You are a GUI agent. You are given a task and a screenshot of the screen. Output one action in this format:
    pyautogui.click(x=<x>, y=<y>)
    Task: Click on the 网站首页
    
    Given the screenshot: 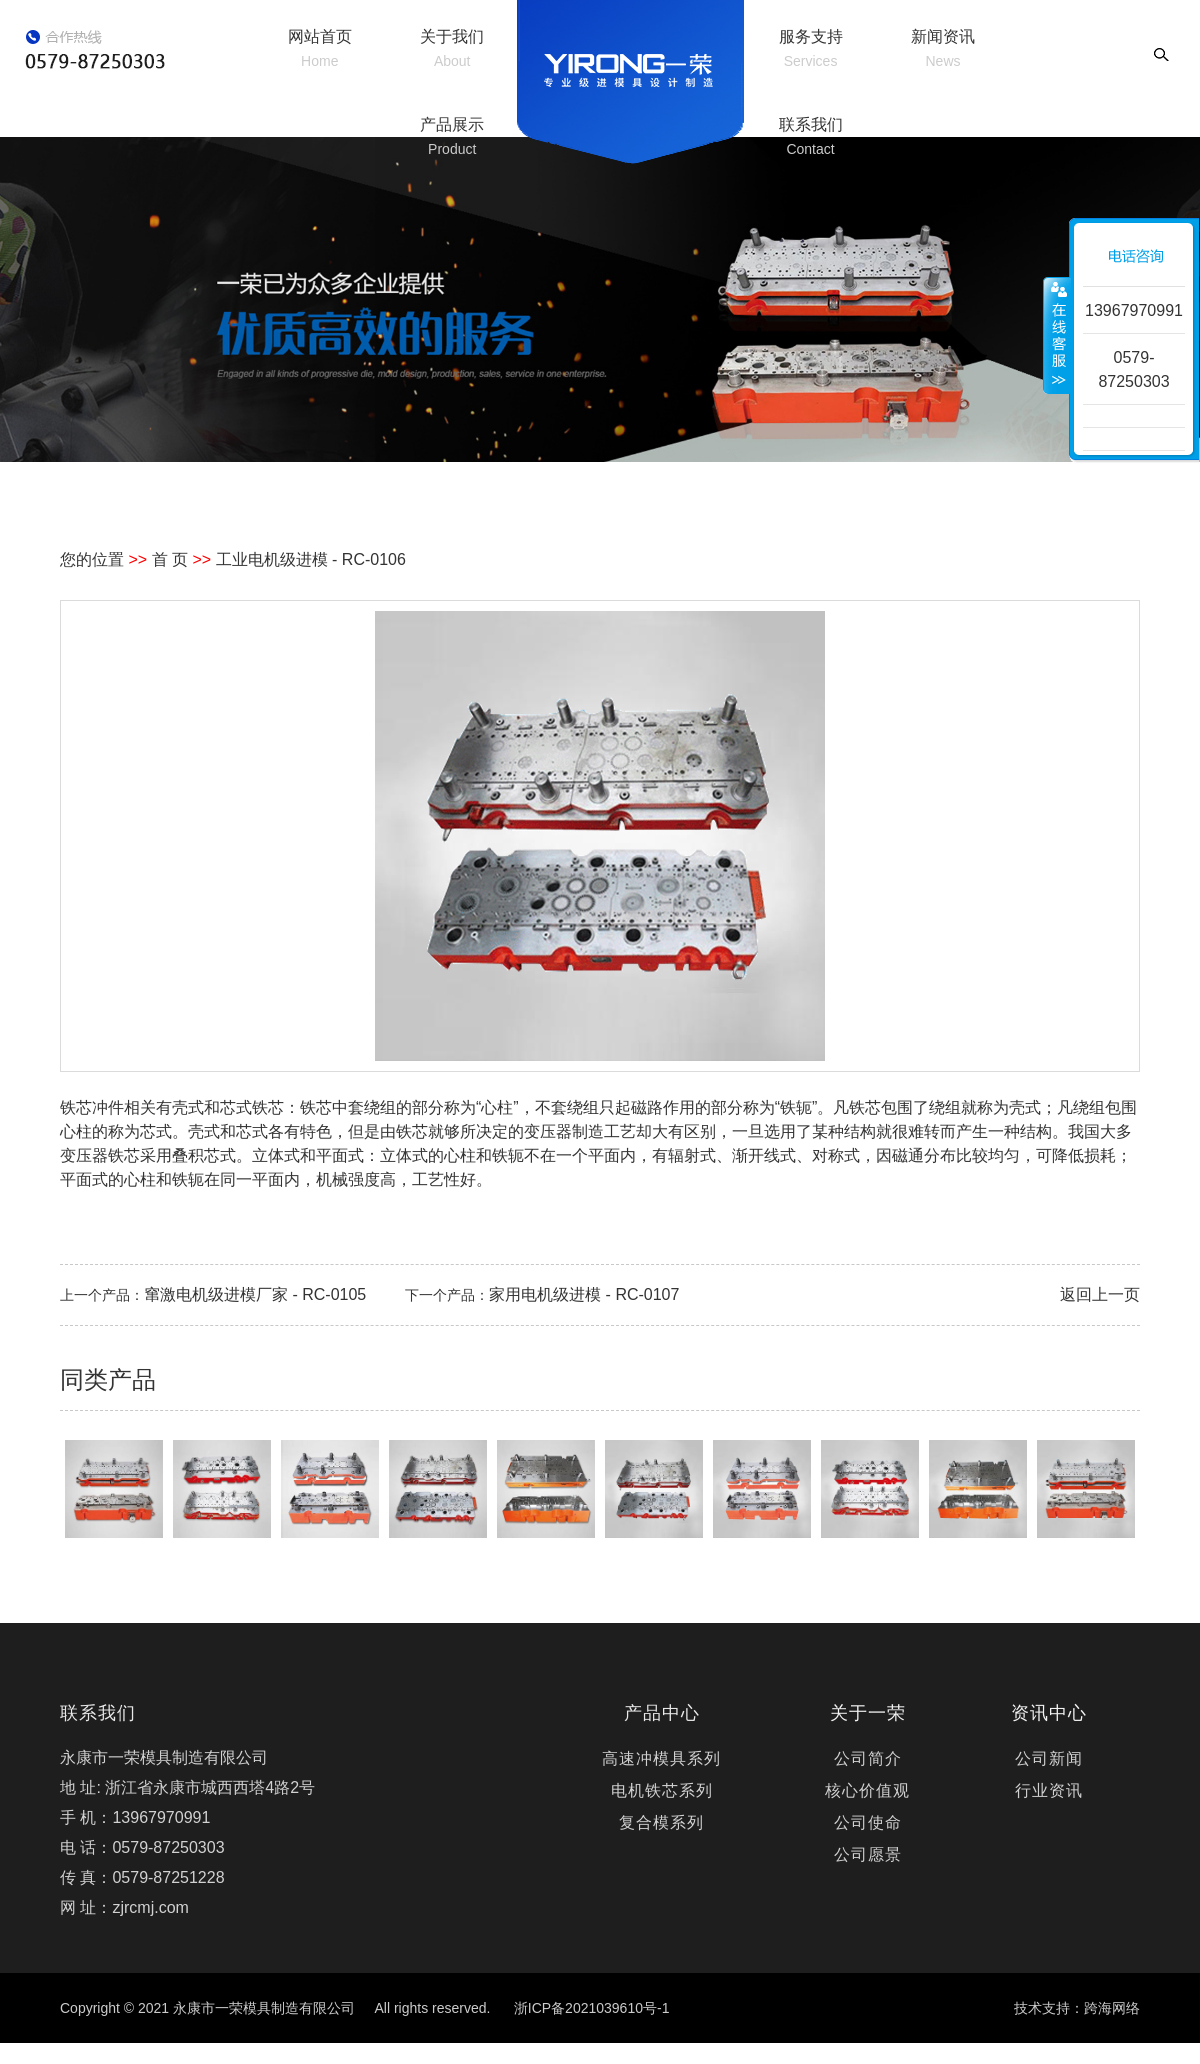 What is the action you would take?
    pyautogui.click(x=320, y=48)
    